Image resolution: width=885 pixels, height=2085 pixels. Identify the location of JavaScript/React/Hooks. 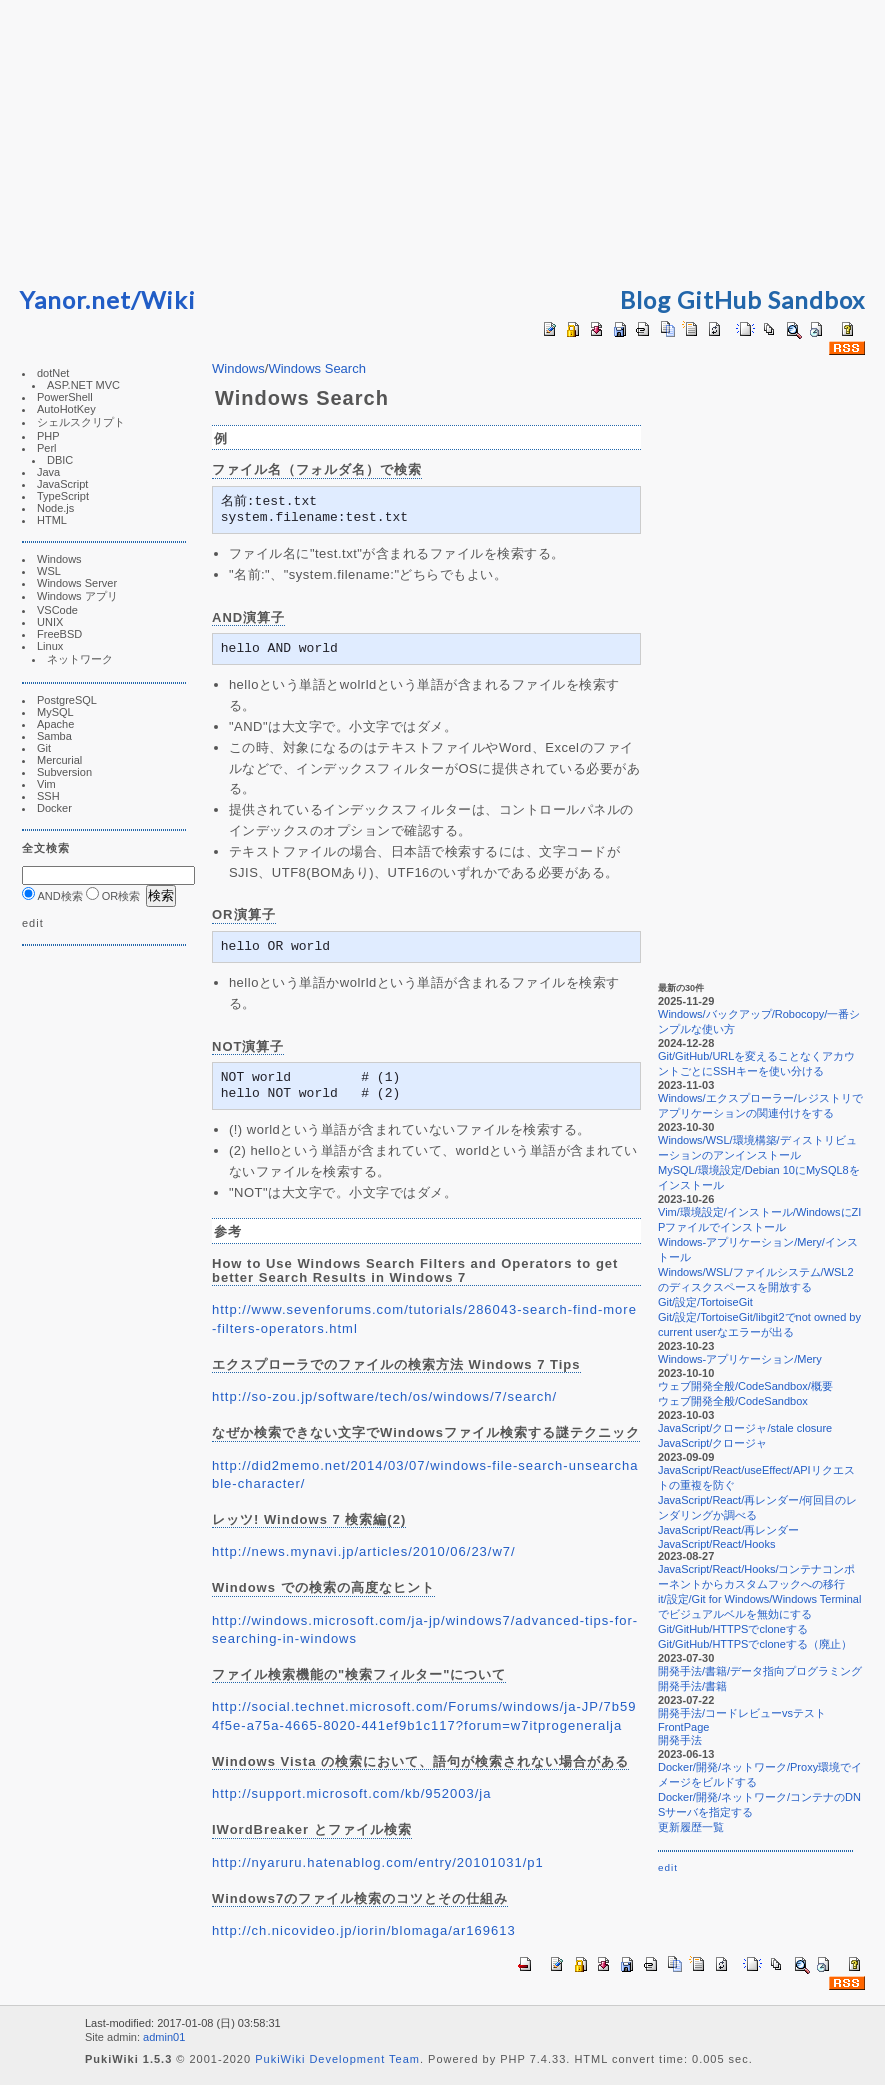
(716, 1544).